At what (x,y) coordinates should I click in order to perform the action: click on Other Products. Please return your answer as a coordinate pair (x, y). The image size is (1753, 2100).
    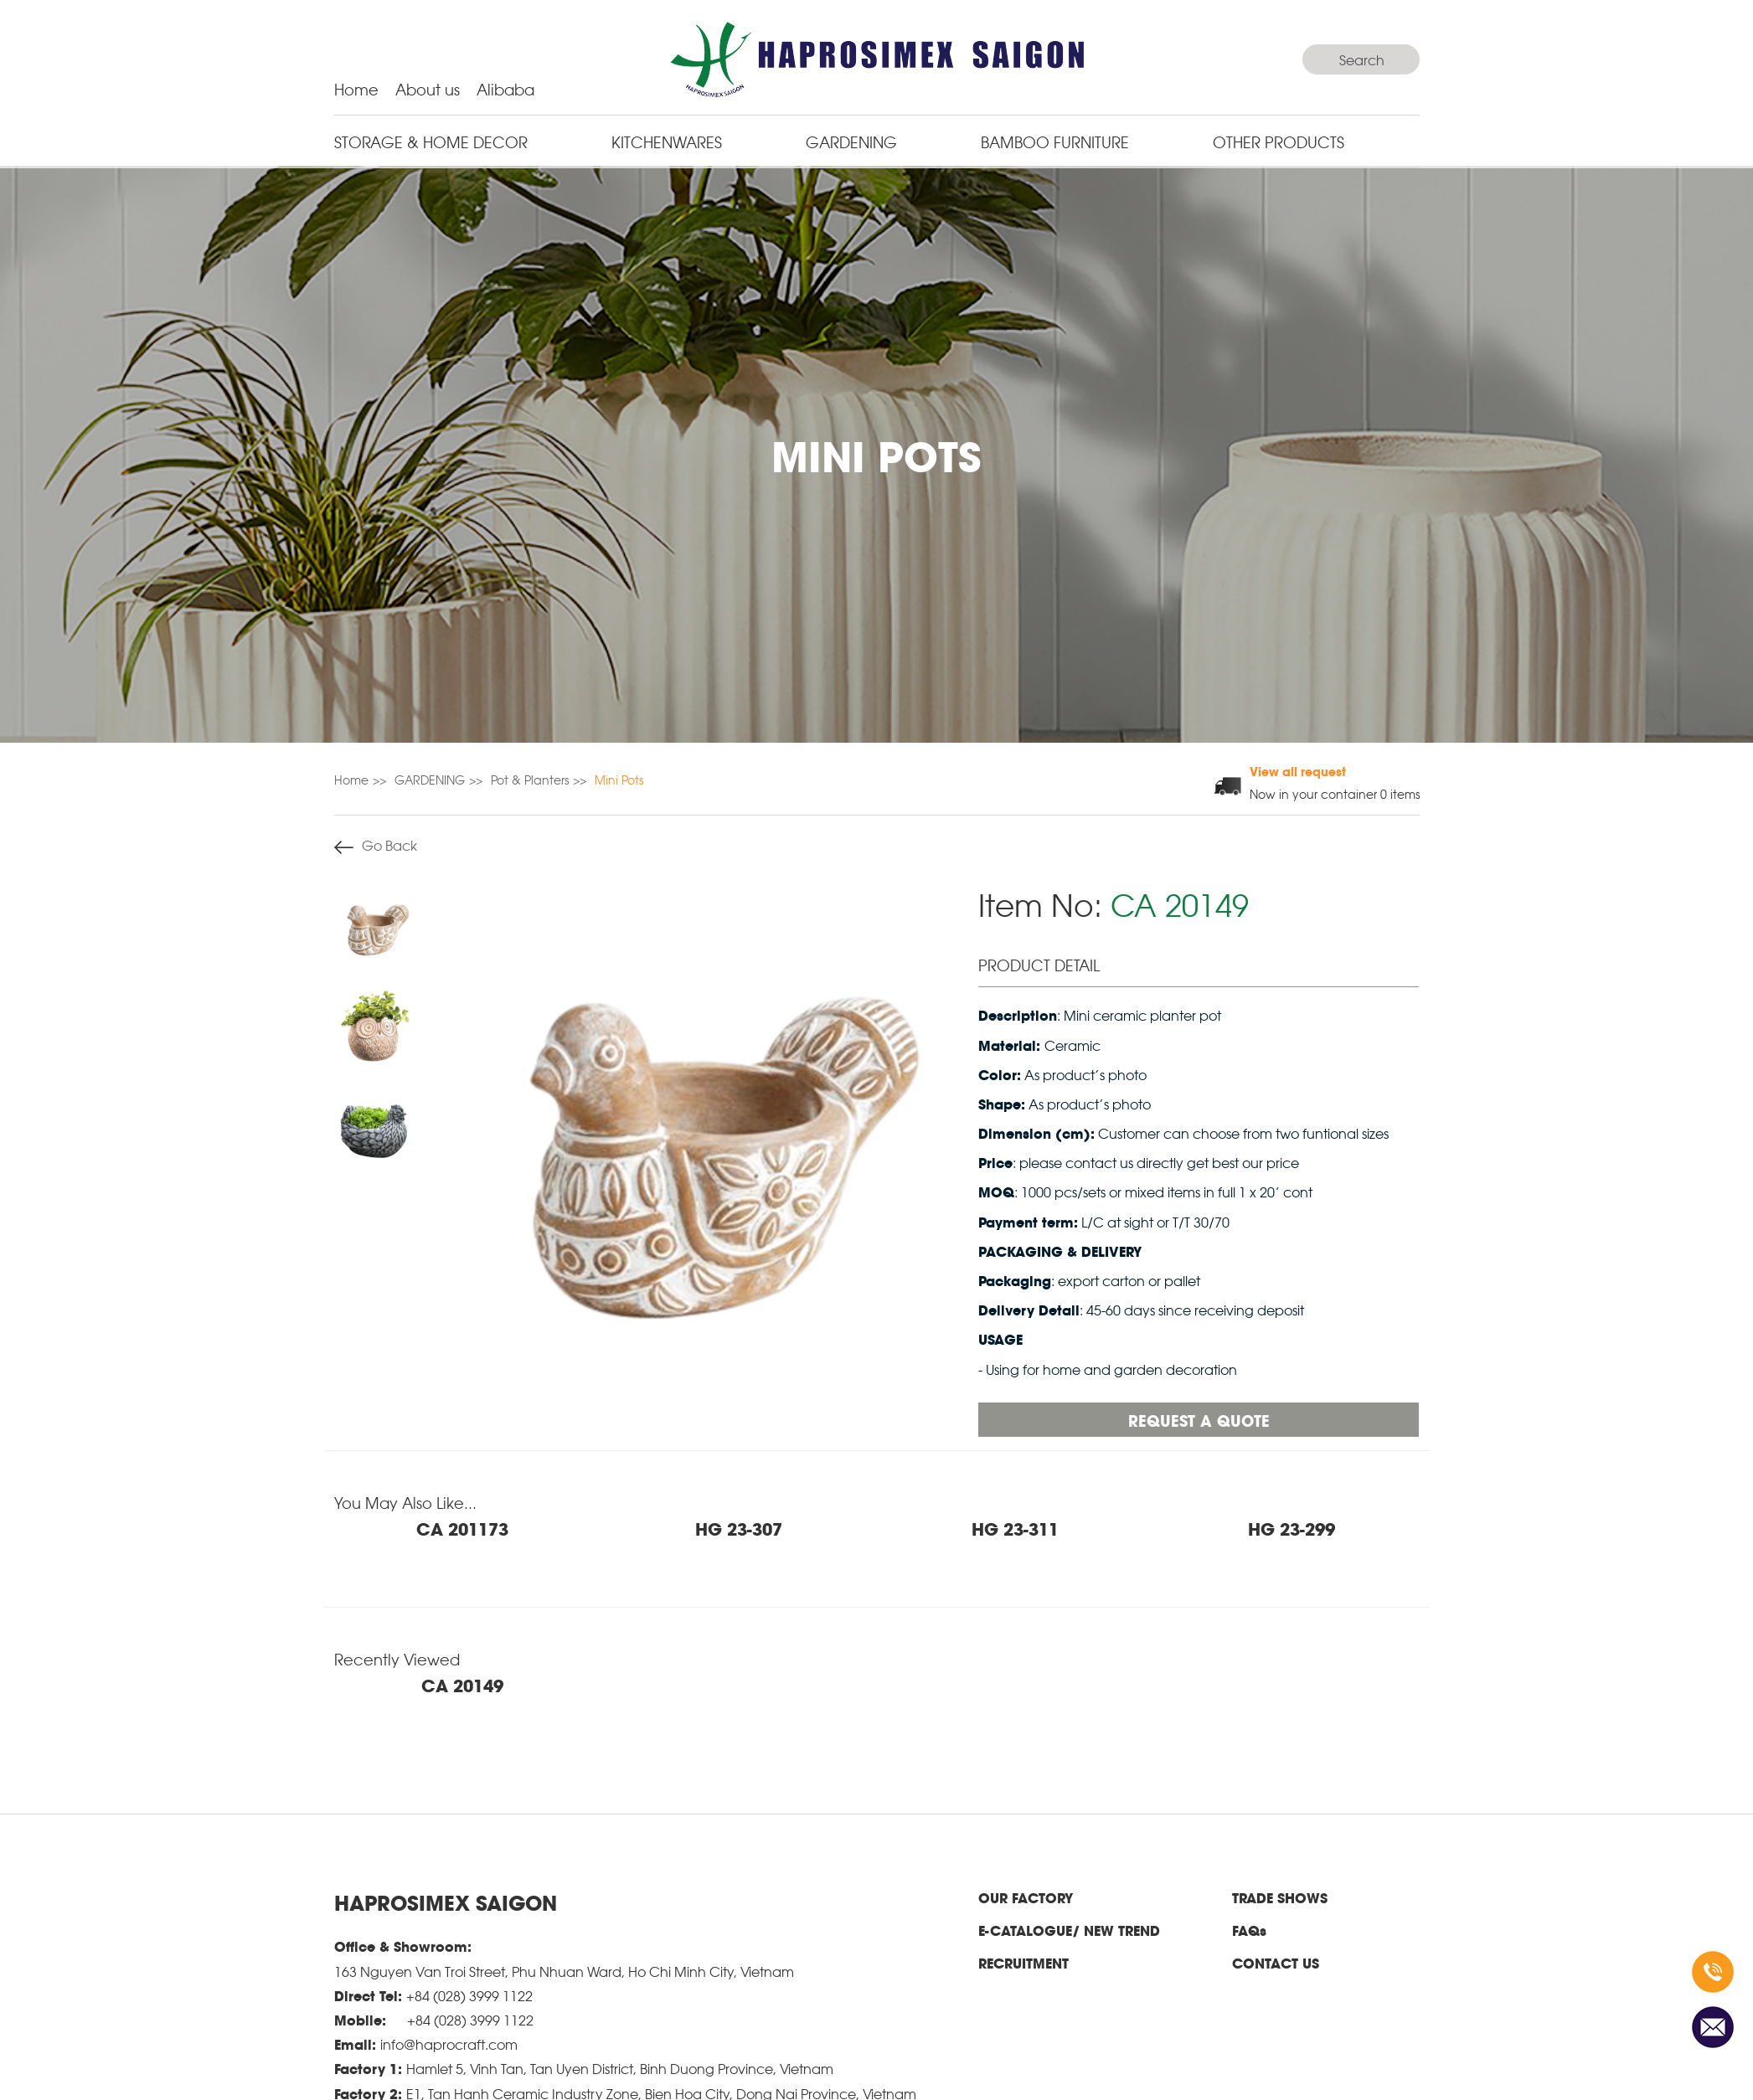
    Looking at the image, I should click on (1278, 141).